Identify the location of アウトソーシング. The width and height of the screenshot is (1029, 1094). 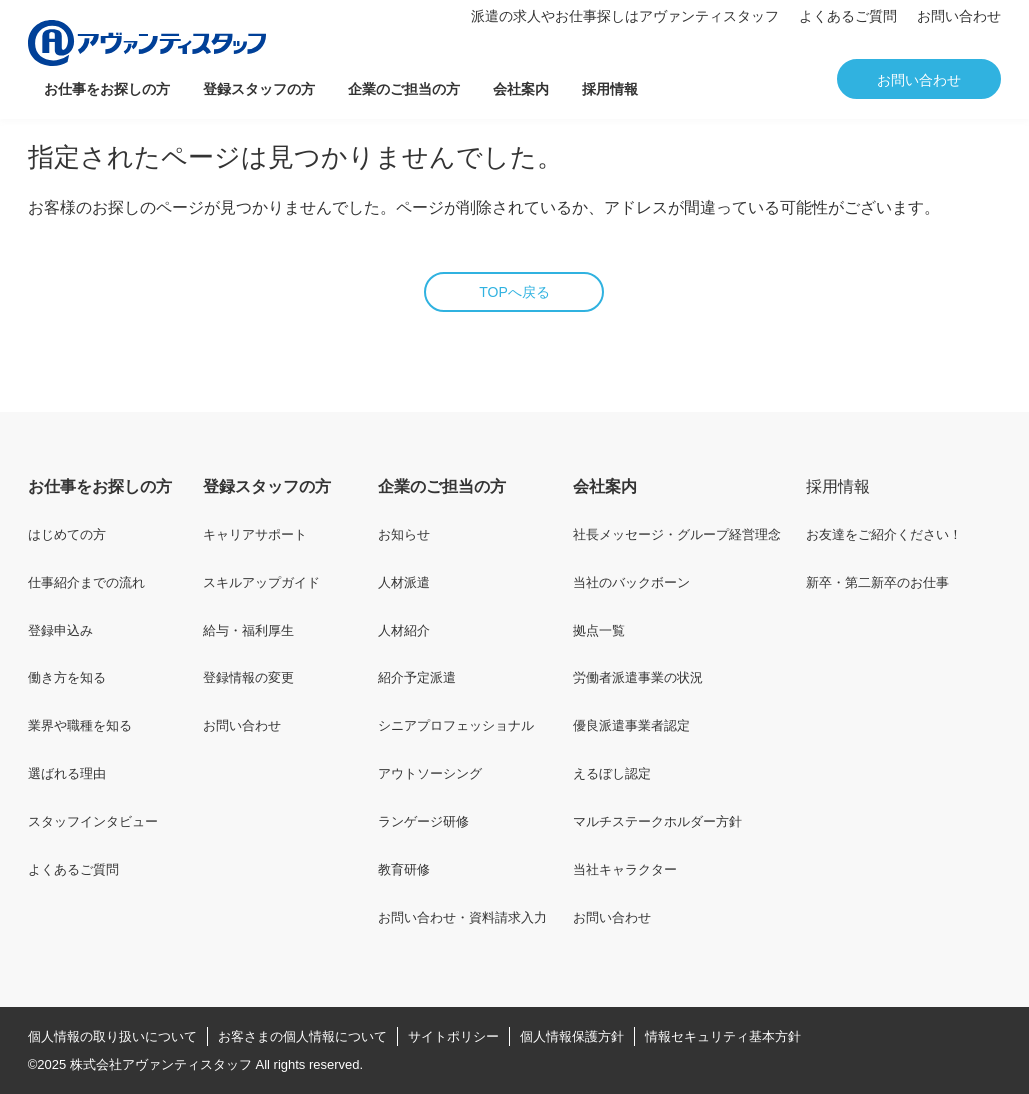
(430, 773).